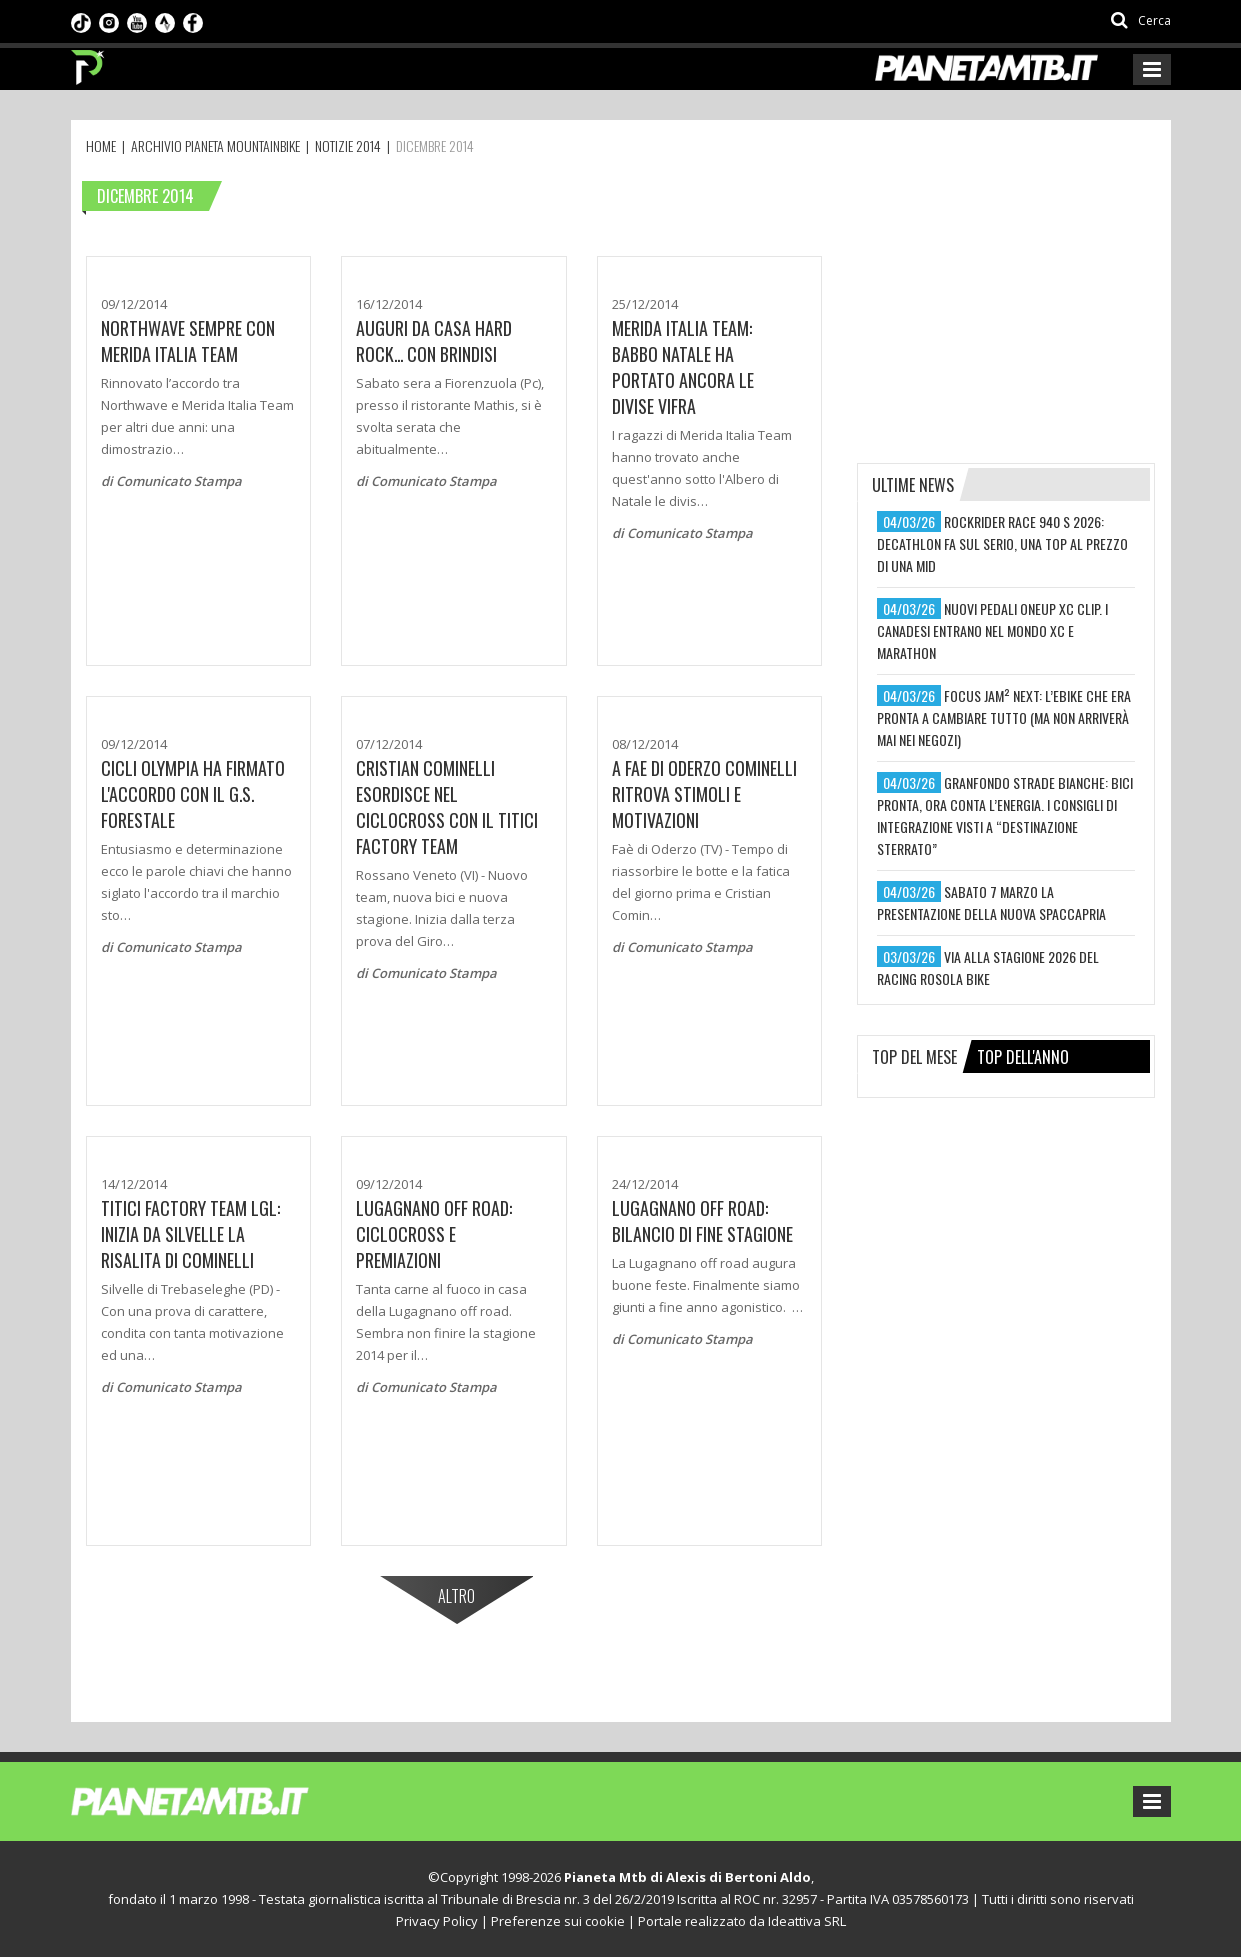 This screenshot has height=1957, width=1241. What do you see at coordinates (1007, 302) in the screenshot?
I see `[Advertisement]` at bounding box center [1007, 302].